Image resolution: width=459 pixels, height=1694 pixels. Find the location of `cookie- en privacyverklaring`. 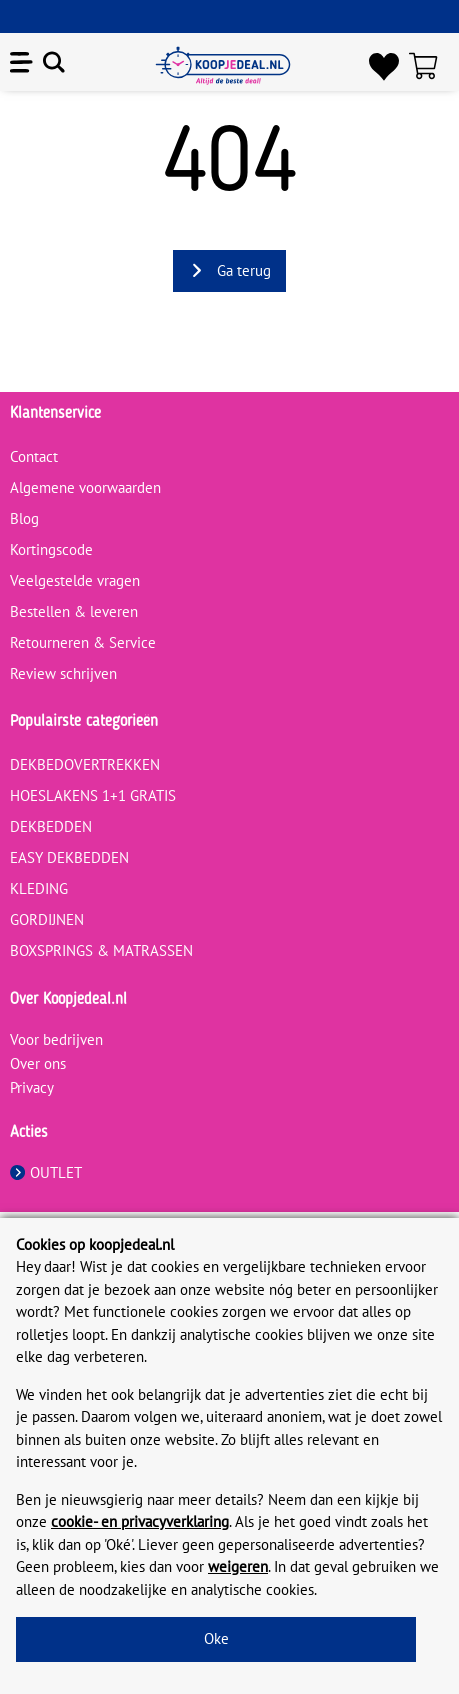

cookie- en privacyverklaring is located at coordinates (140, 1521).